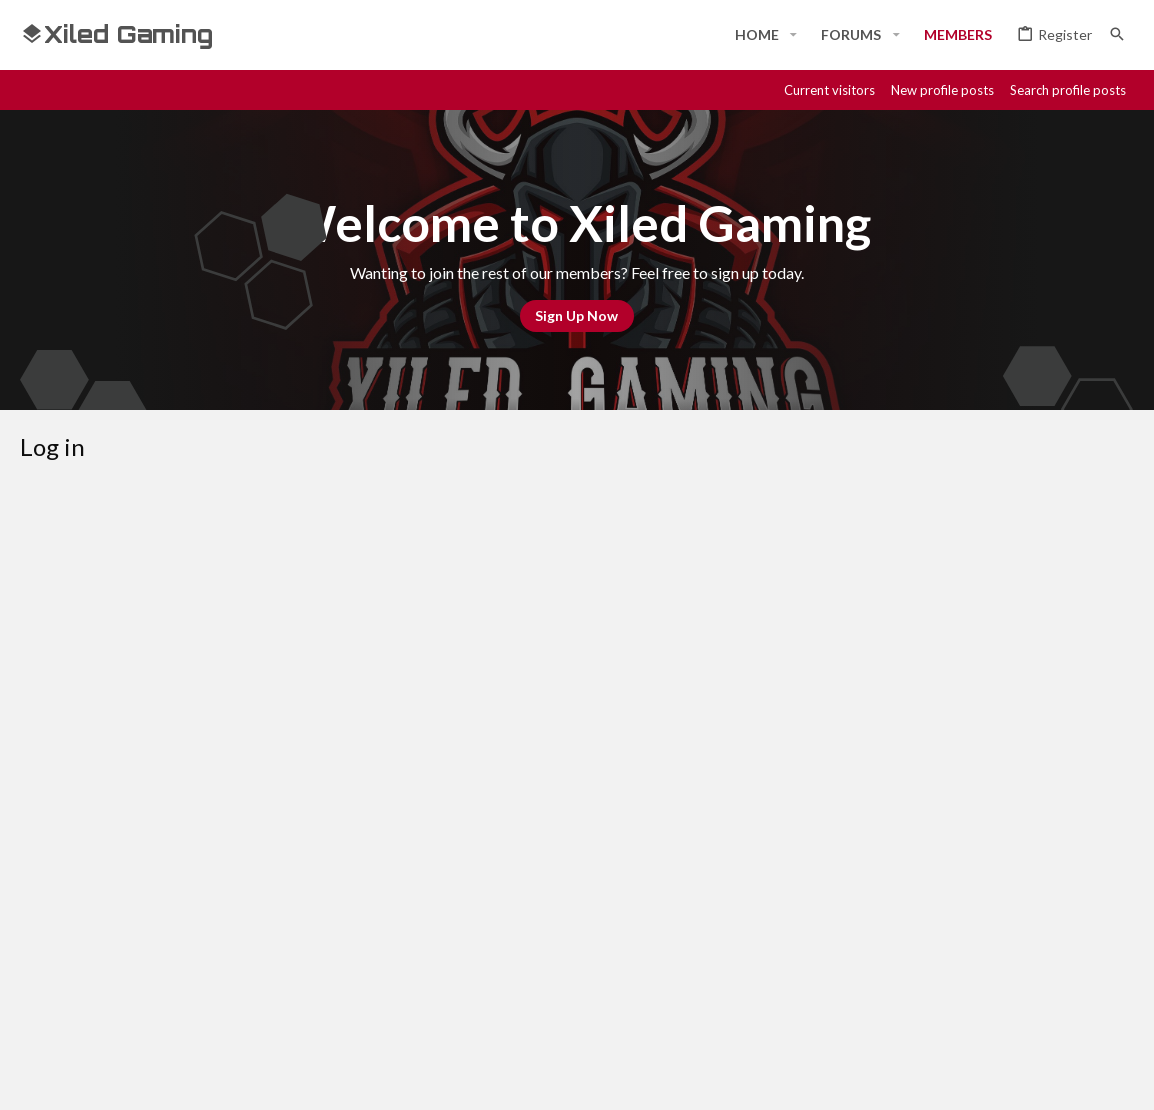  I want to click on #Rekt - Red, so click(74, 1006).